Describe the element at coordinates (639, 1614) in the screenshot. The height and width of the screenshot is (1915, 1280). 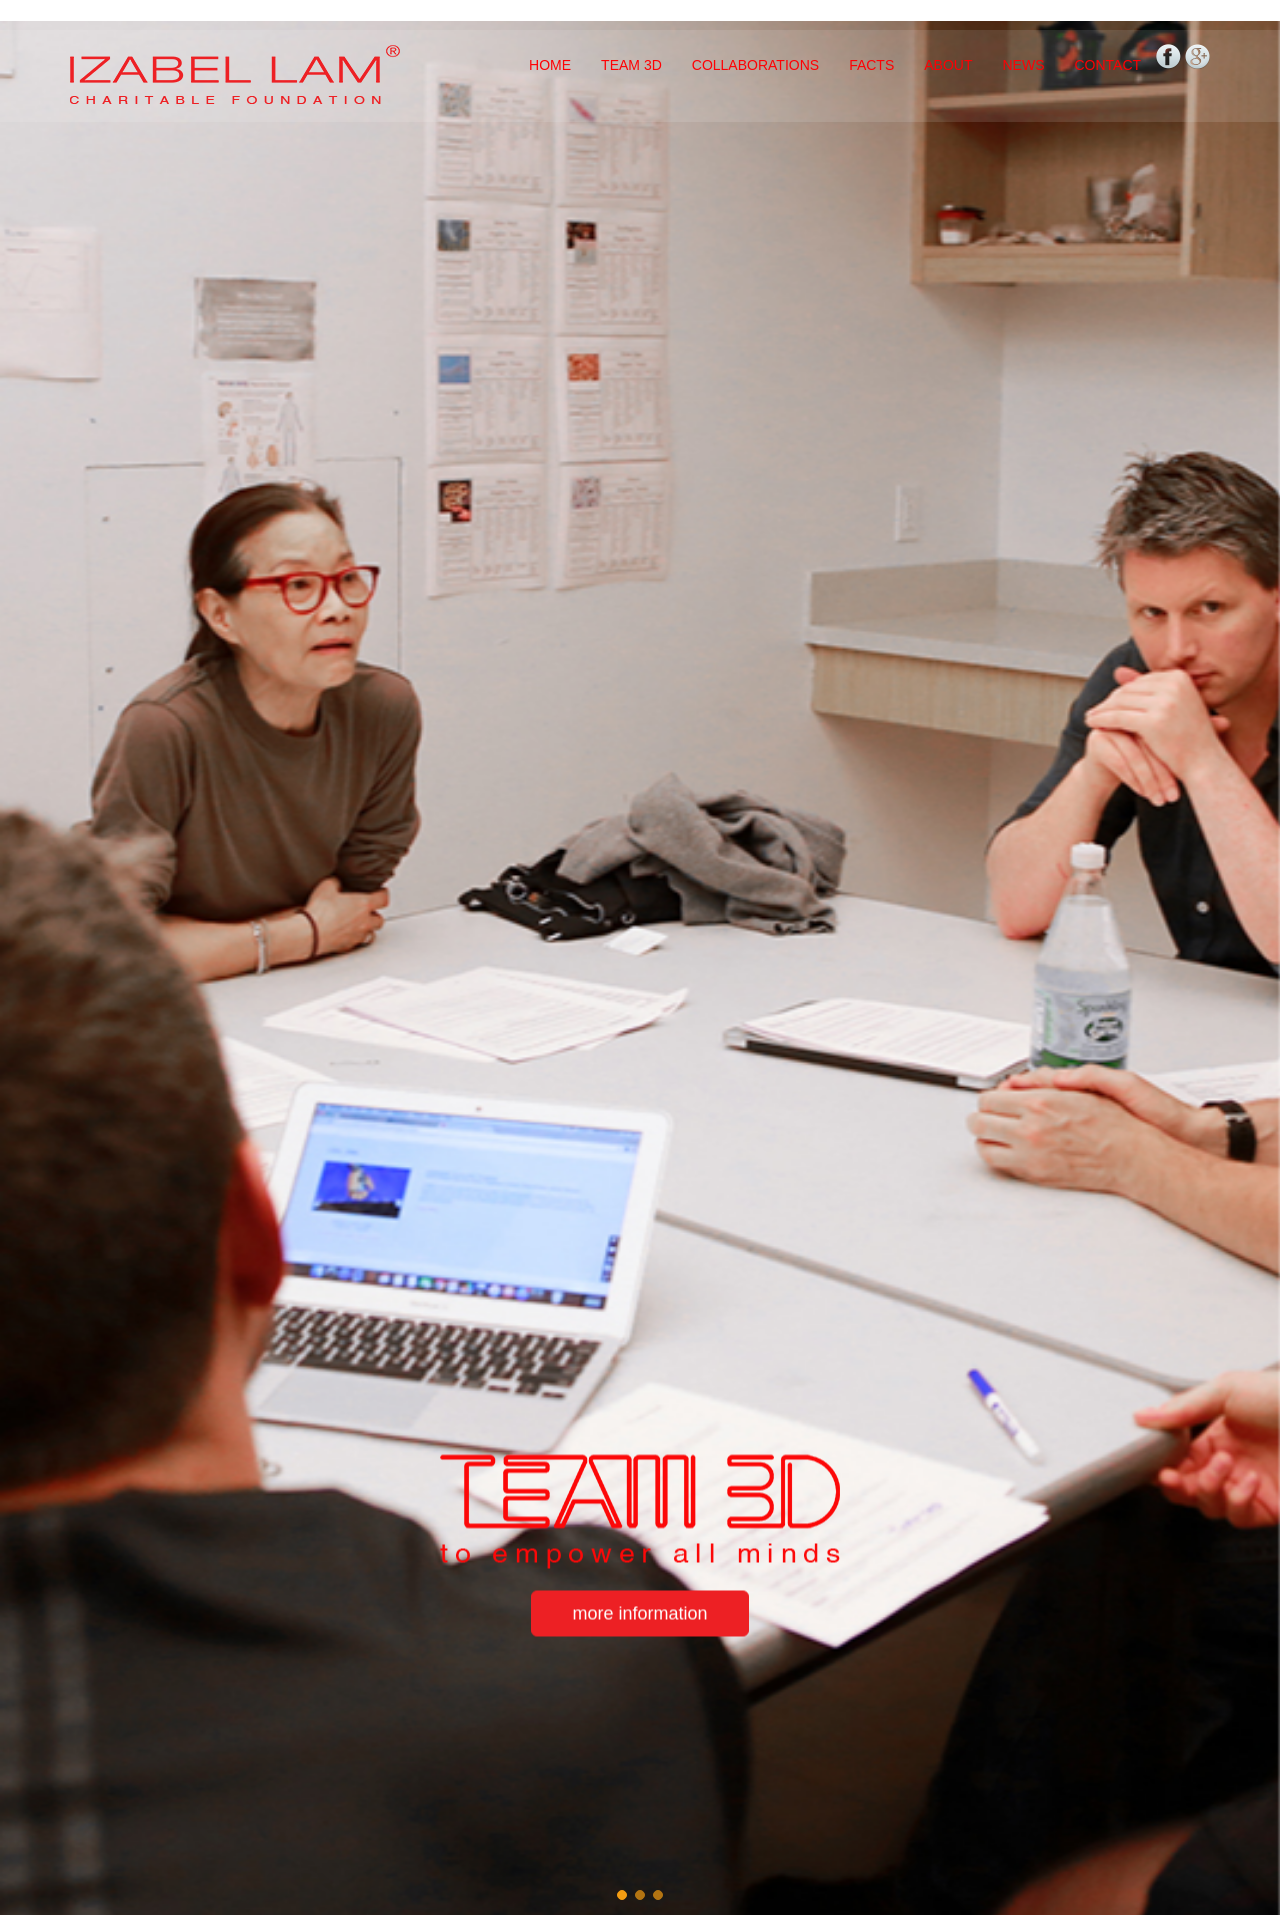
I see `more information [button]` at that location.